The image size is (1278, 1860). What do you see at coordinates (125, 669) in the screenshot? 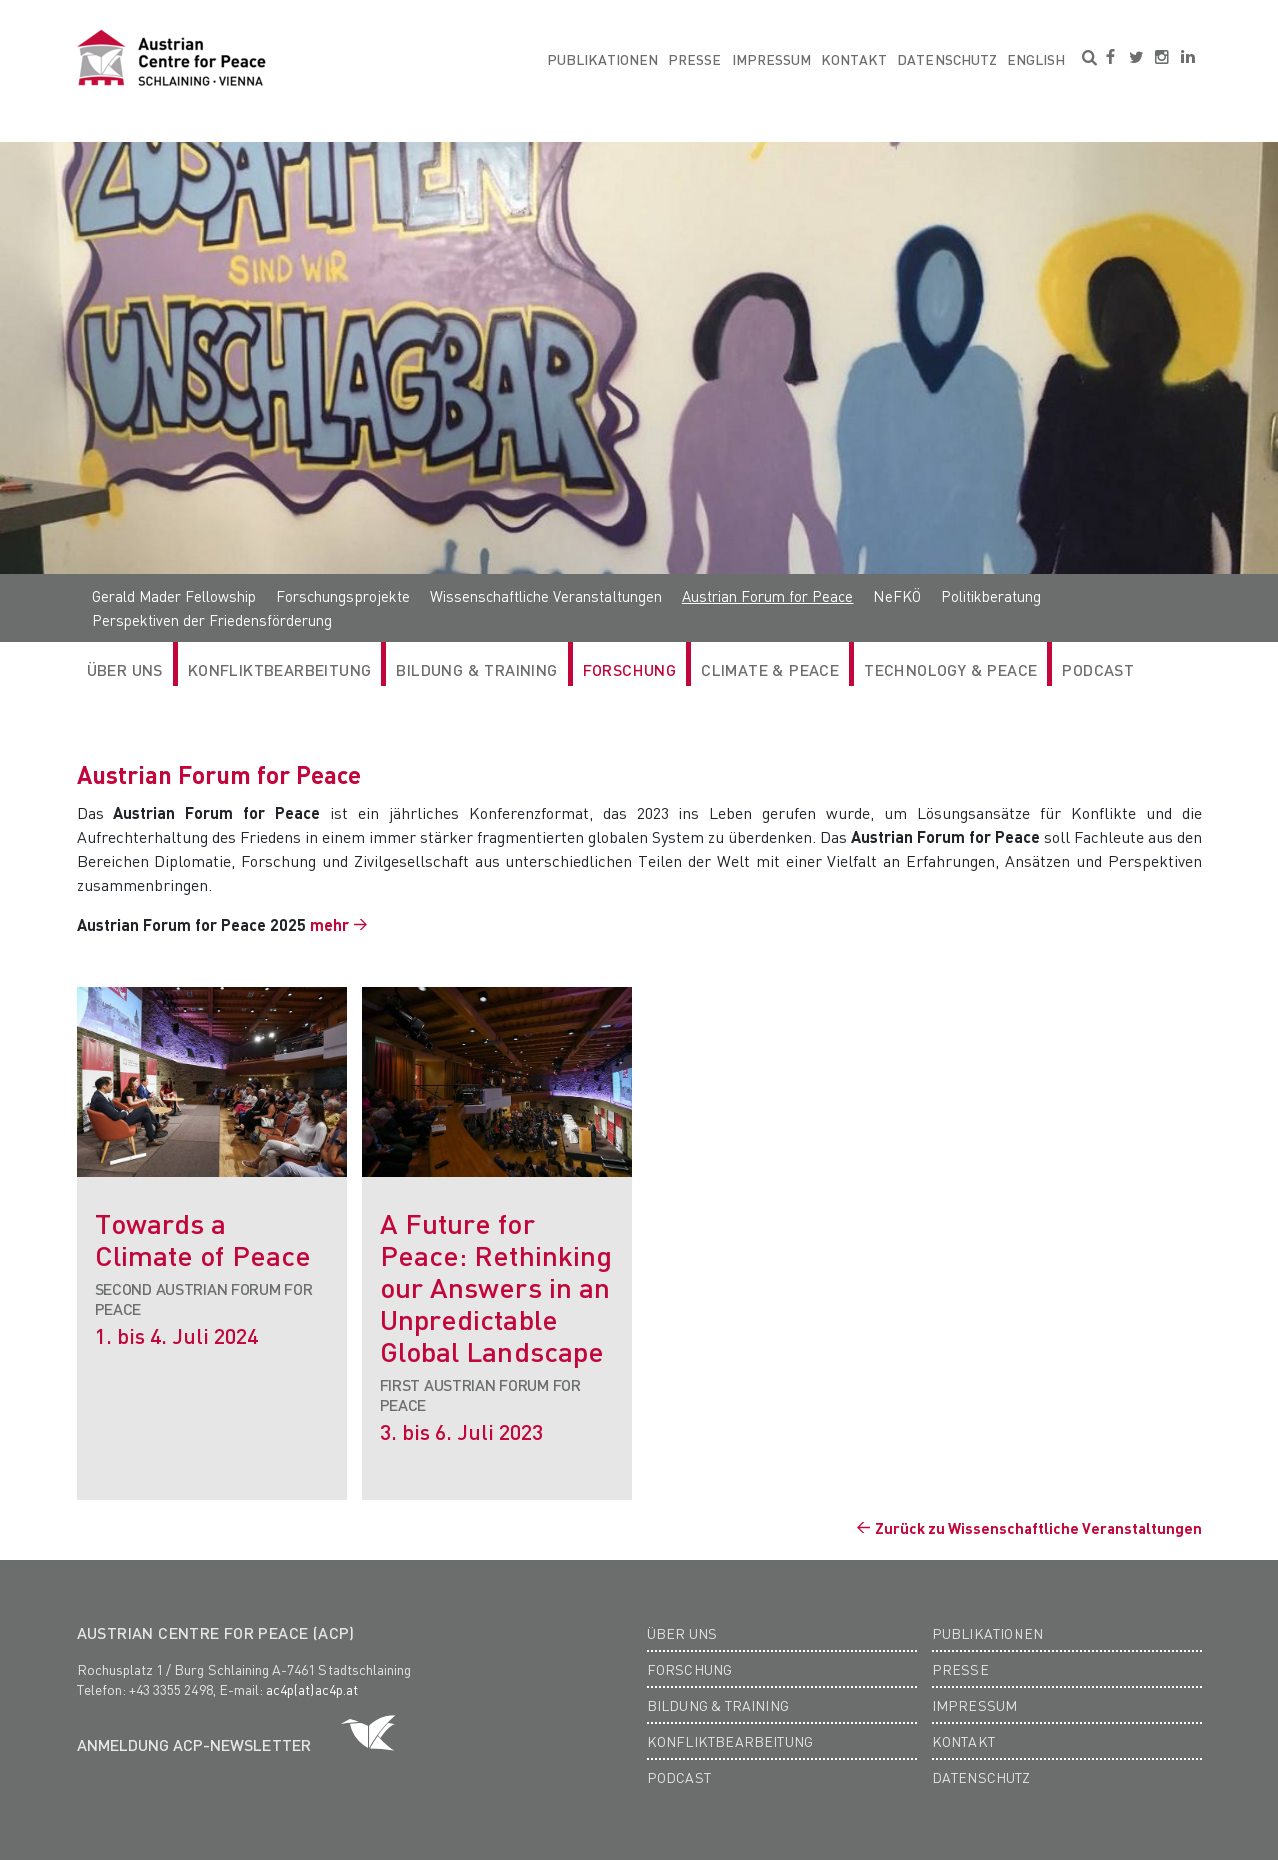
I see `Über Uns` at bounding box center [125, 669].